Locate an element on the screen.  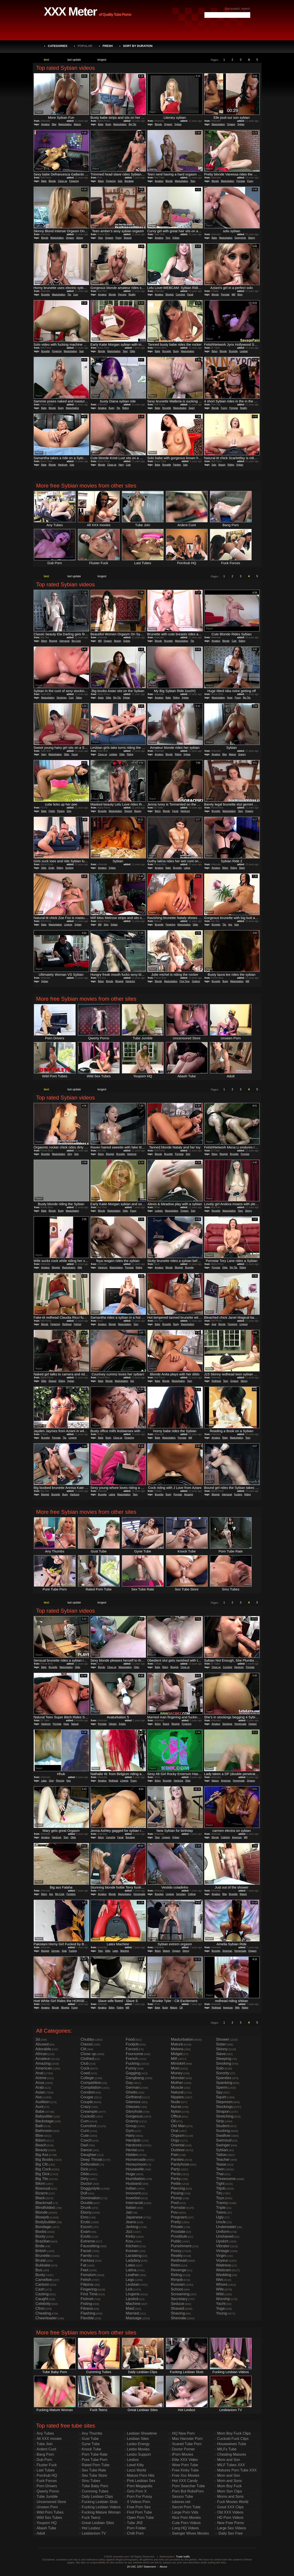
Good XXX Clips is located at coordinates (230, 2507).